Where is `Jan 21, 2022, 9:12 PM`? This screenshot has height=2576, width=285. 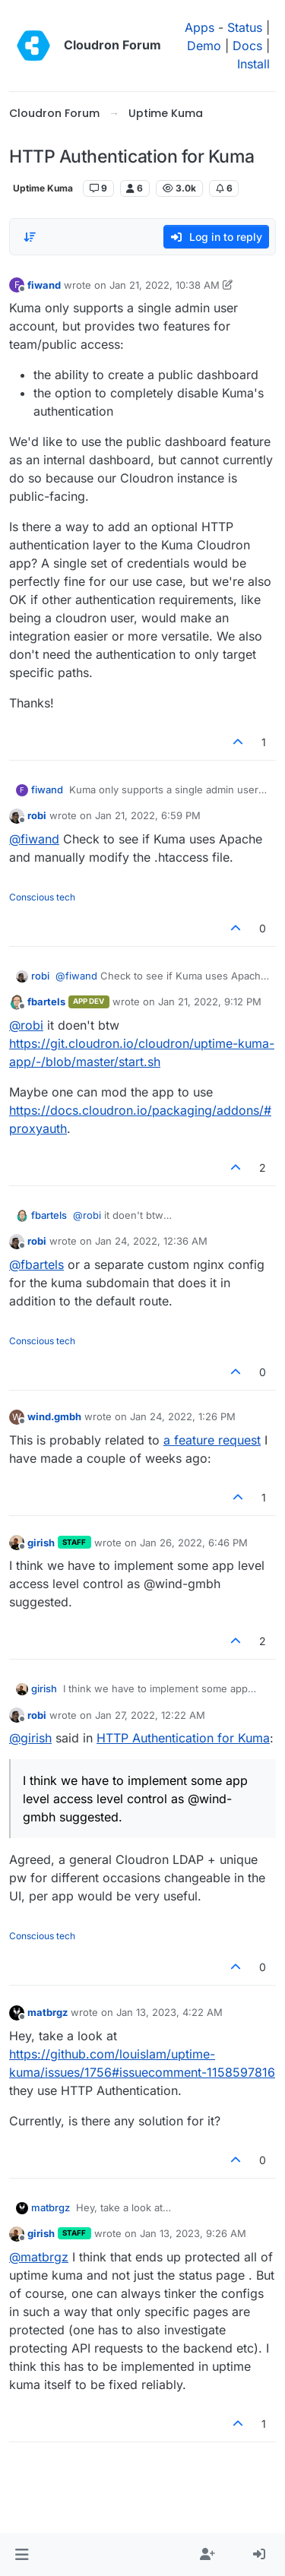 Jan 21, 2022, 9:12 PM is located at coordinates (209, 1001).